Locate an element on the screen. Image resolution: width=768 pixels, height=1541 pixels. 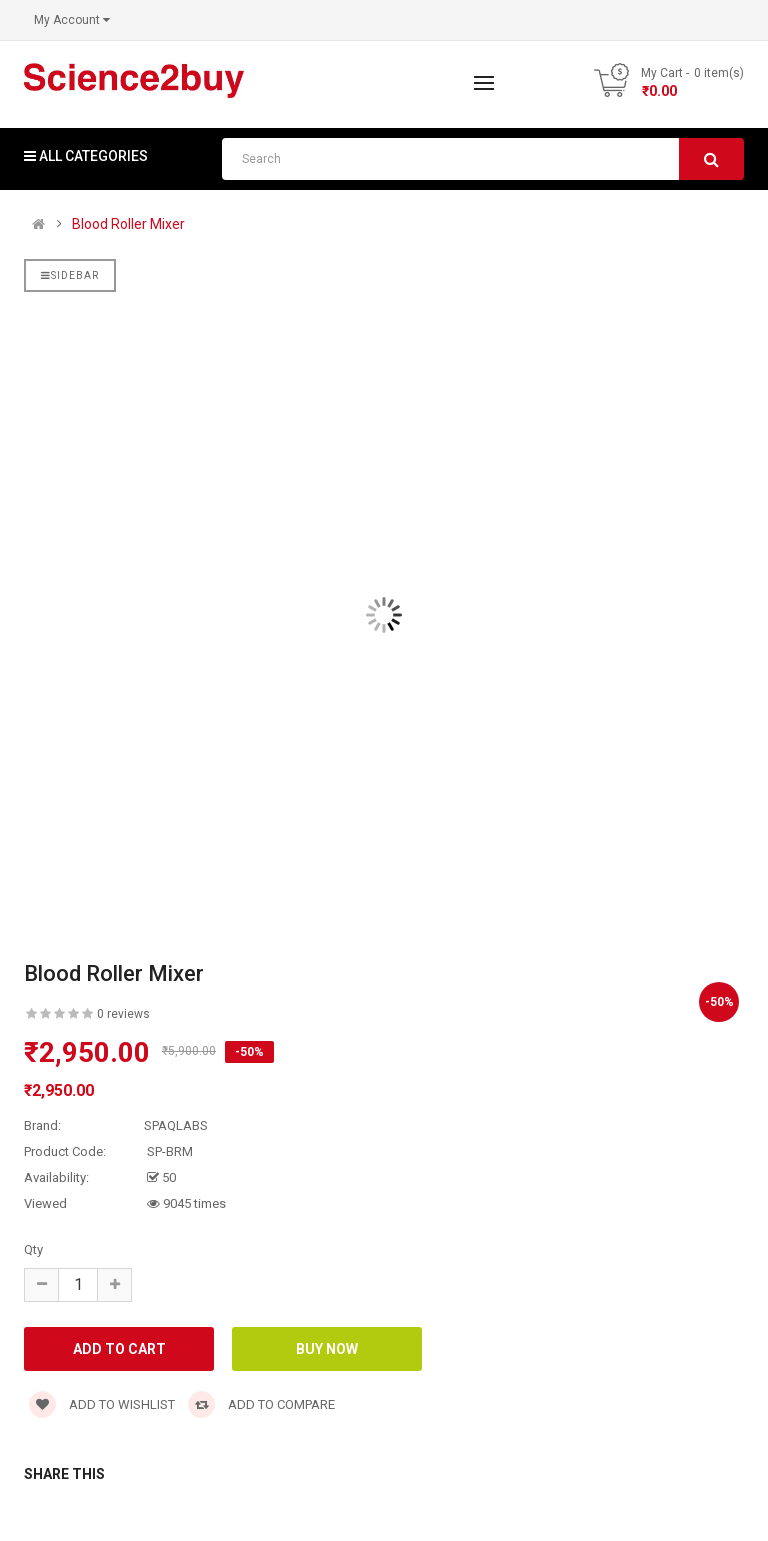
Add to compare is located at coordinates (261, 1404).